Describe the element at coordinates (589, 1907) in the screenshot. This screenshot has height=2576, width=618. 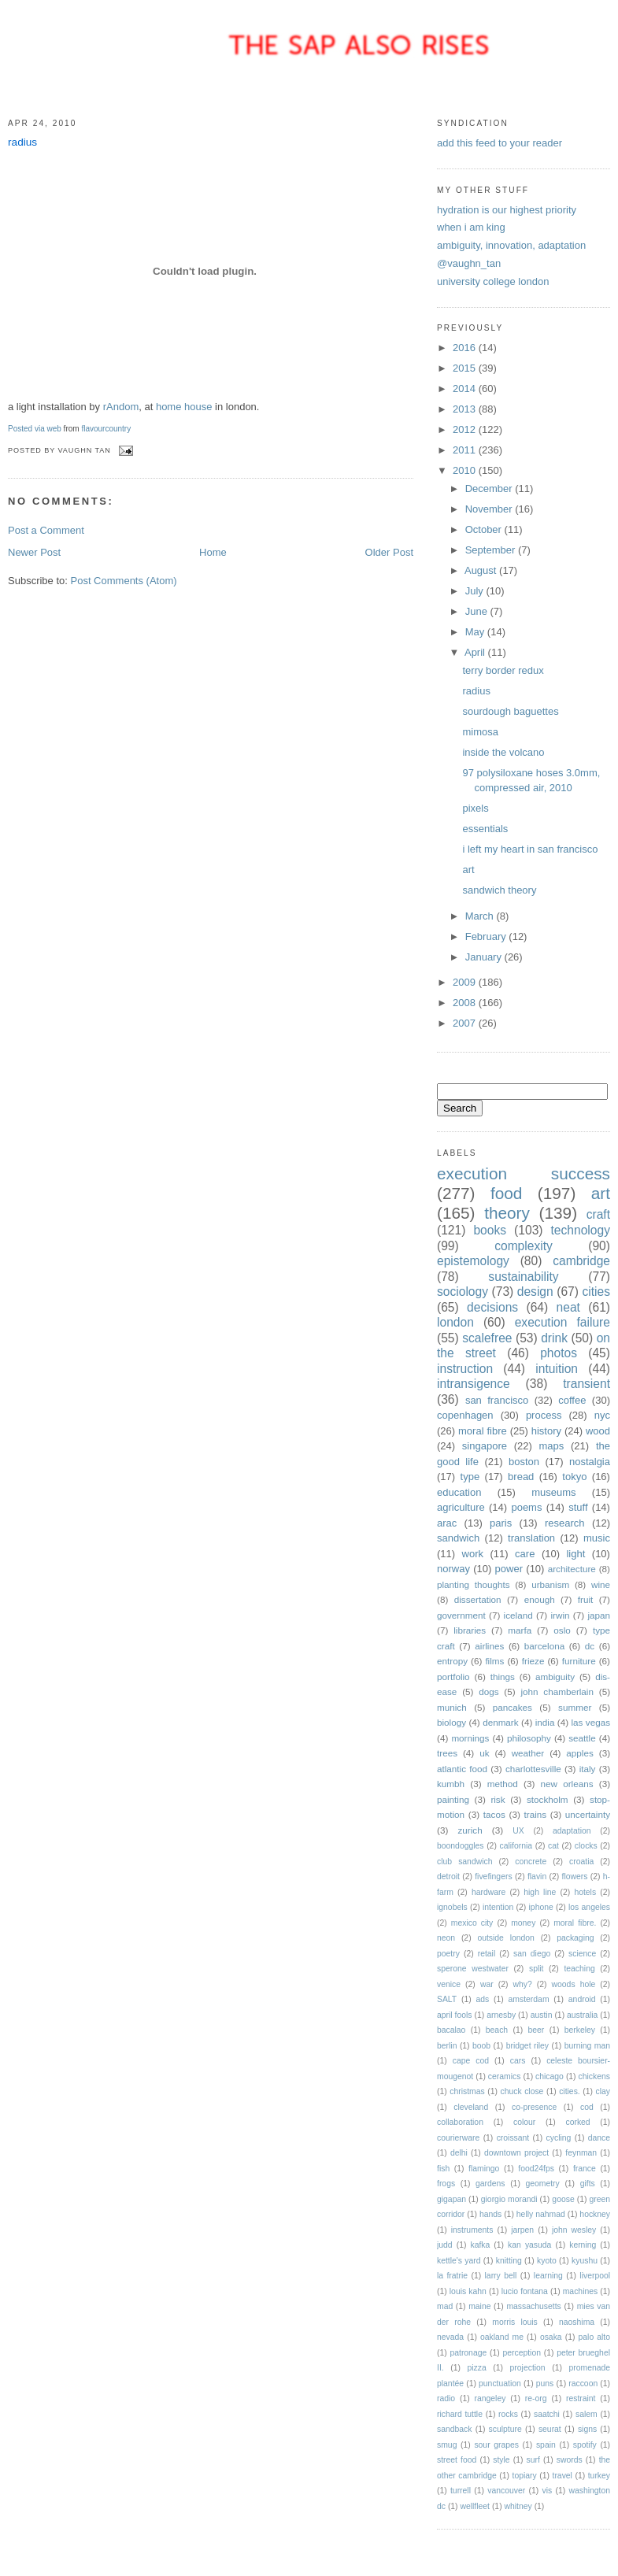
I see `los angeles` at that location.